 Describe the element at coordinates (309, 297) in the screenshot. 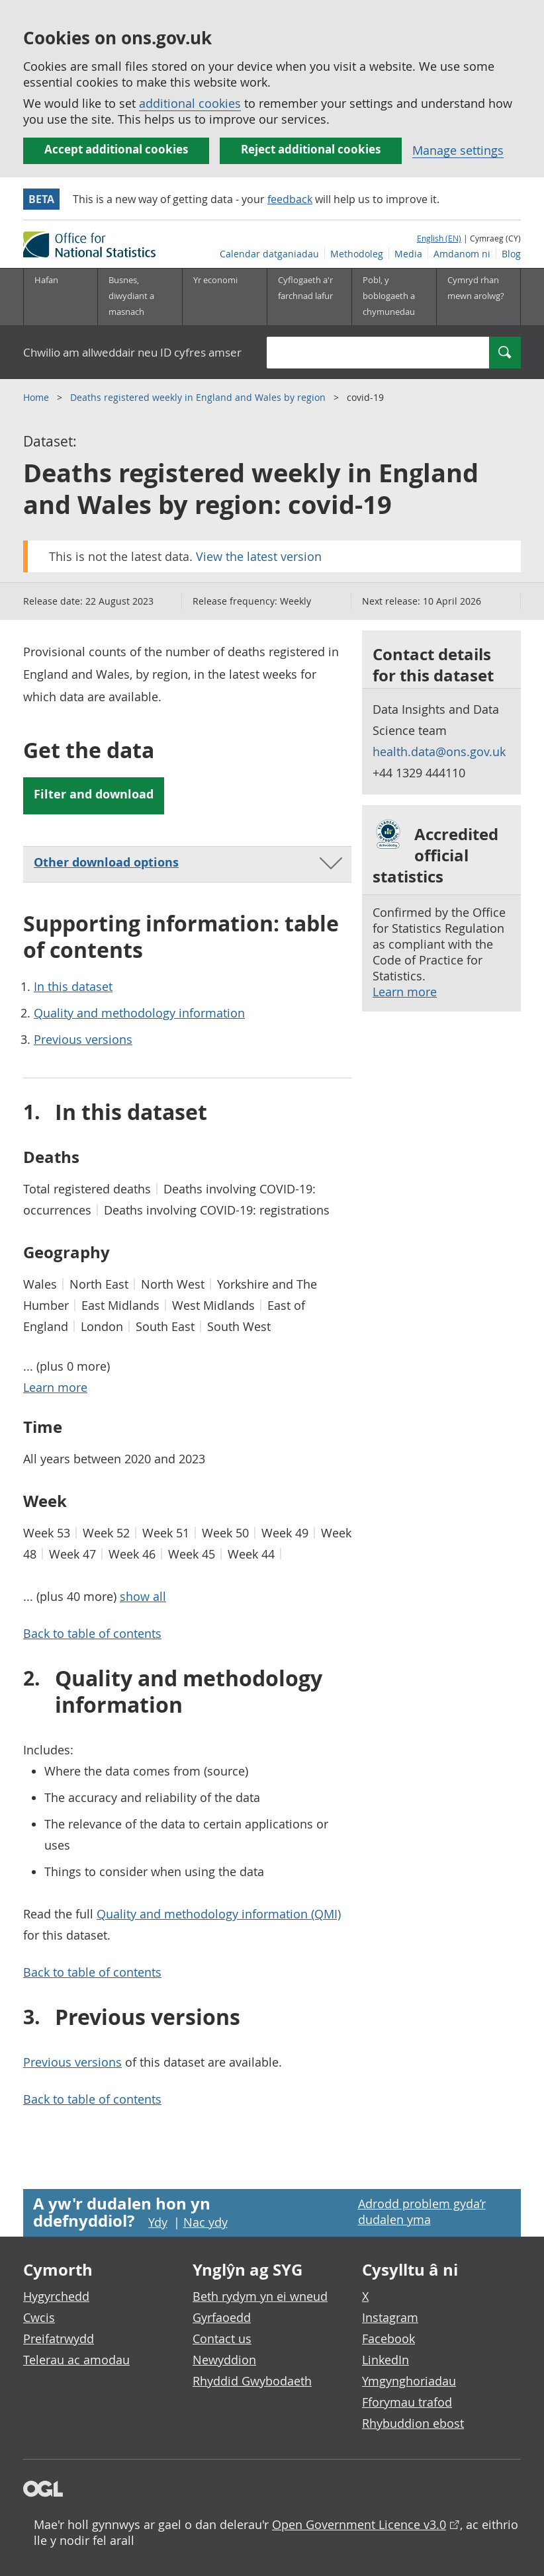

I see `[Cyflogaeth a'r farchnad lafur is-dewislen toggle]` at that location.